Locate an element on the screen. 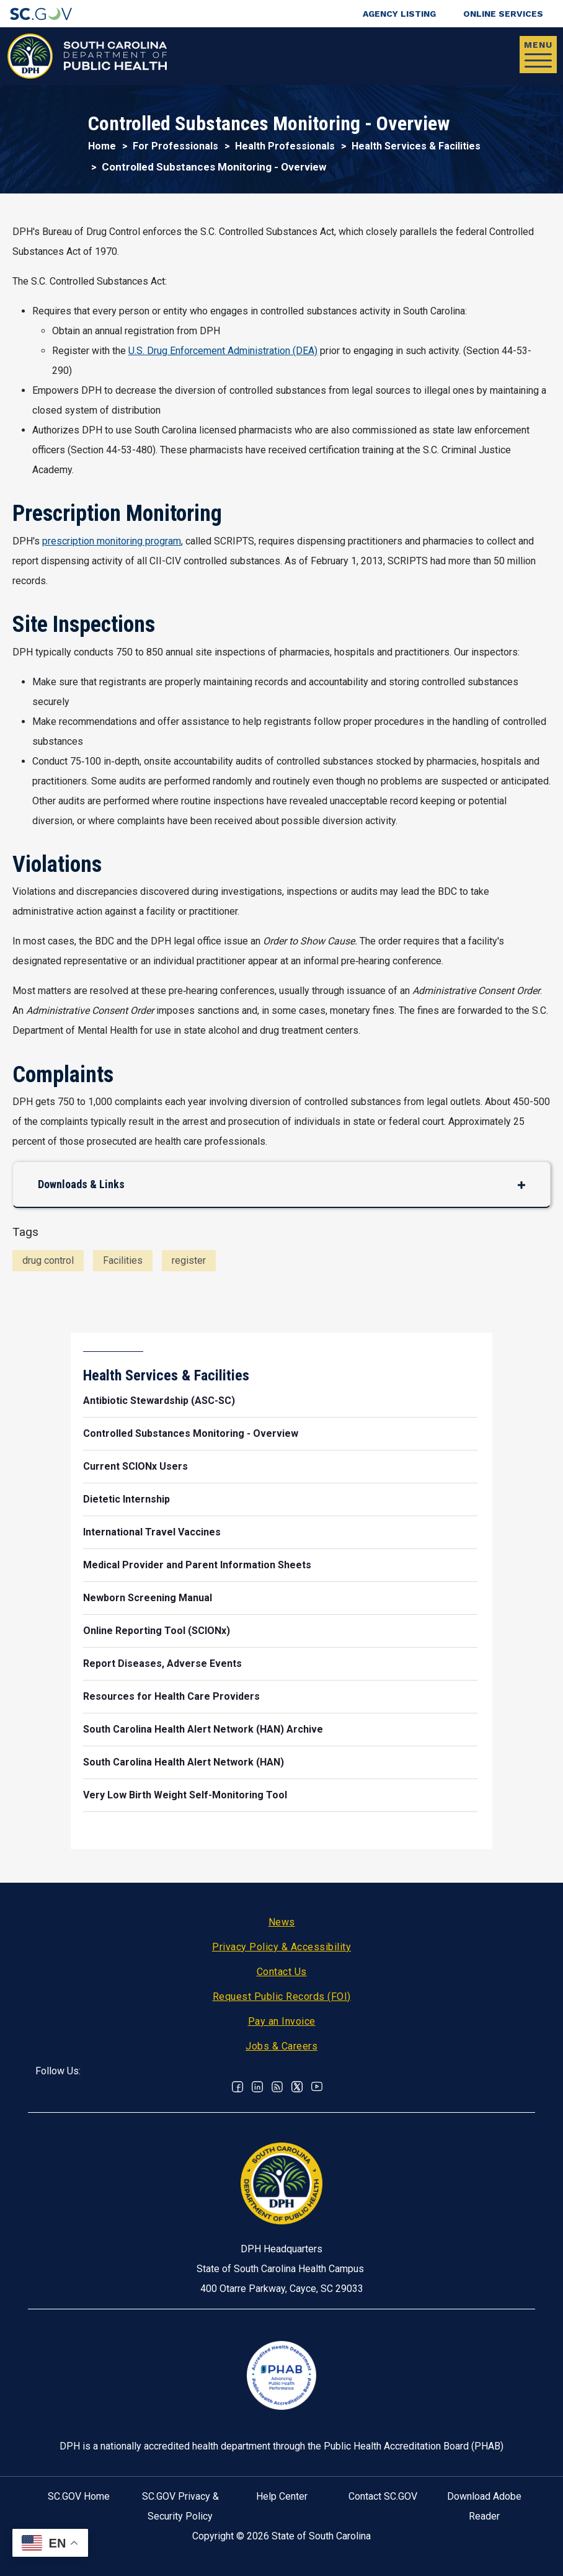  Online Services is located at coordinates (503, 14).